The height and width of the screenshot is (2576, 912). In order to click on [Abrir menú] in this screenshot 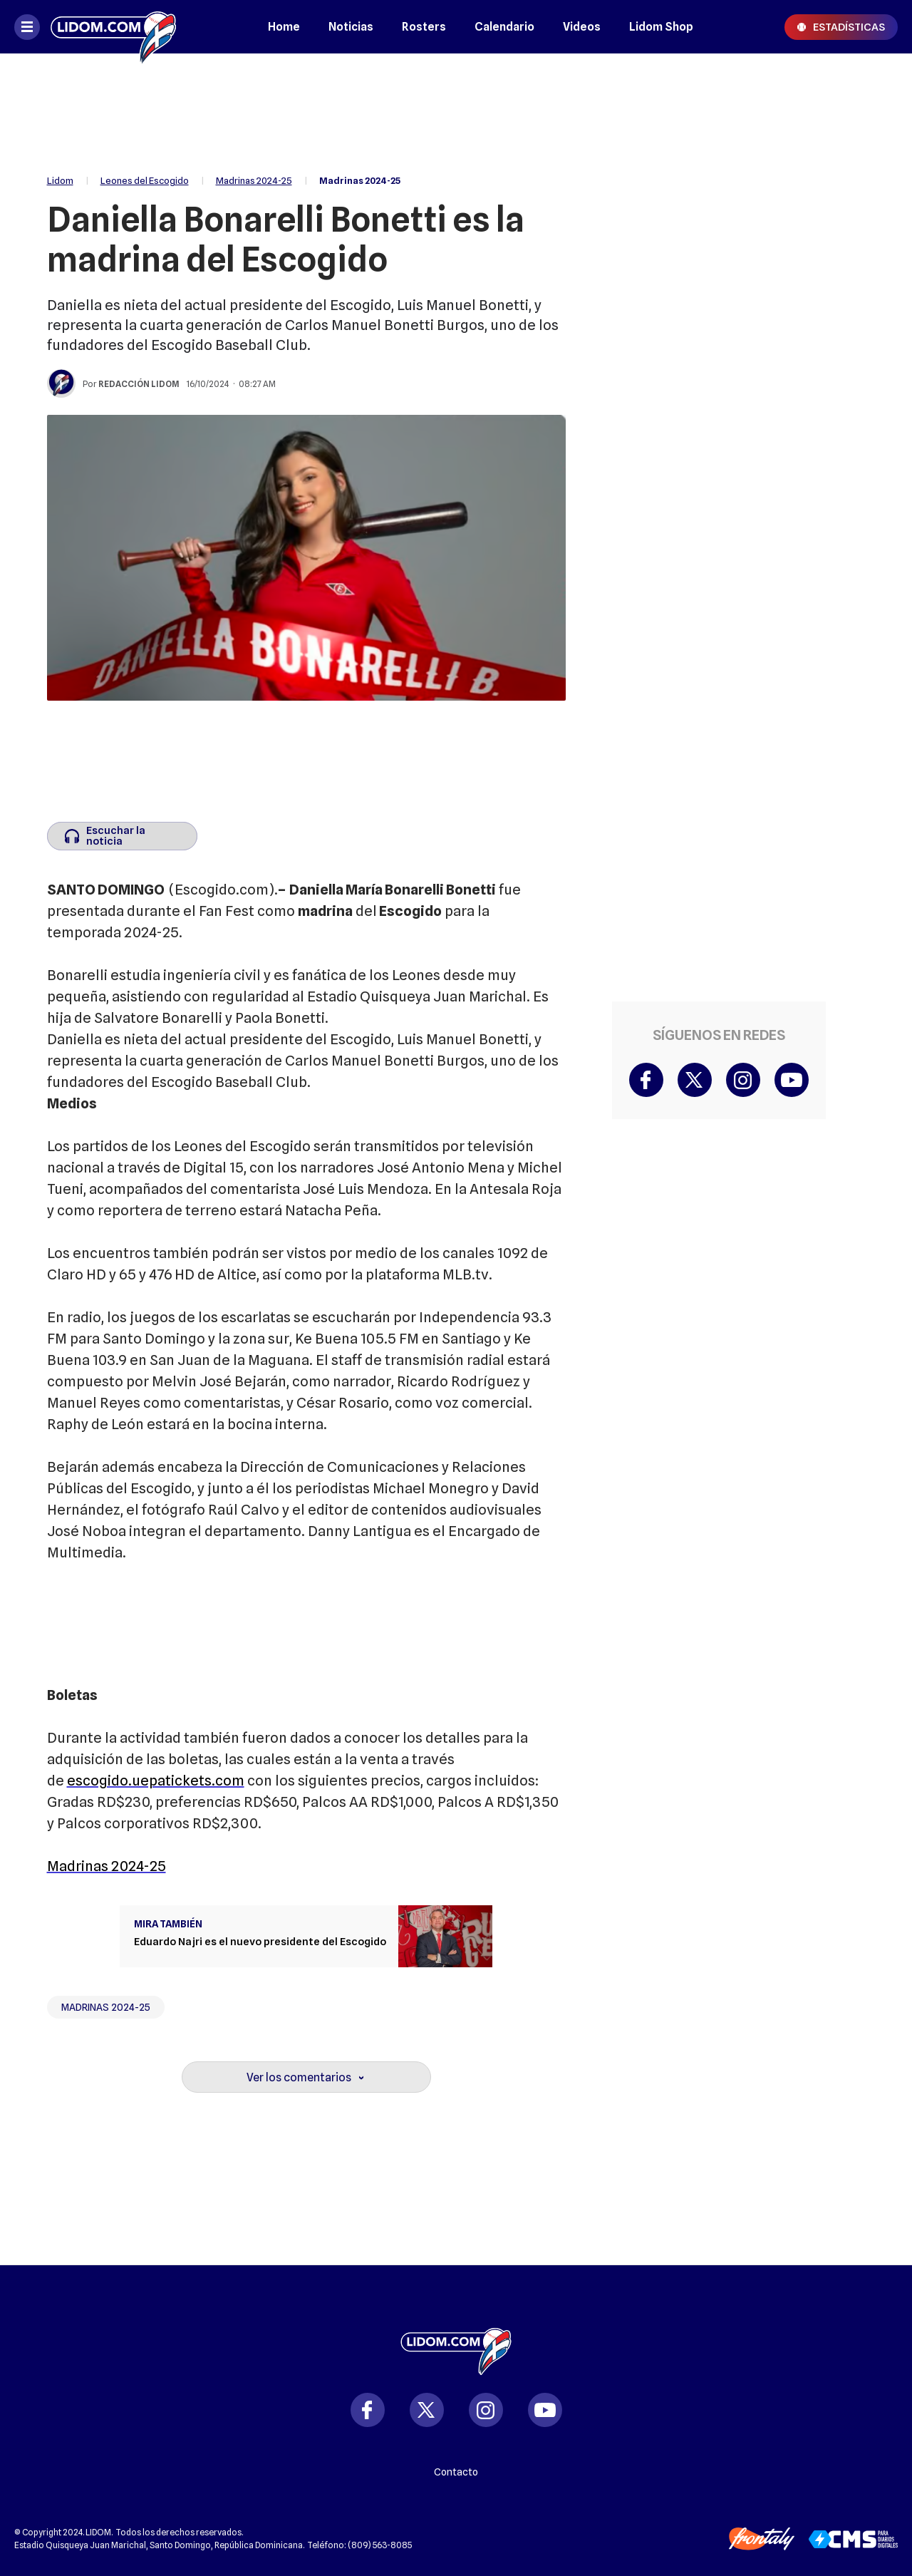, I will do `click(27, 27)`.